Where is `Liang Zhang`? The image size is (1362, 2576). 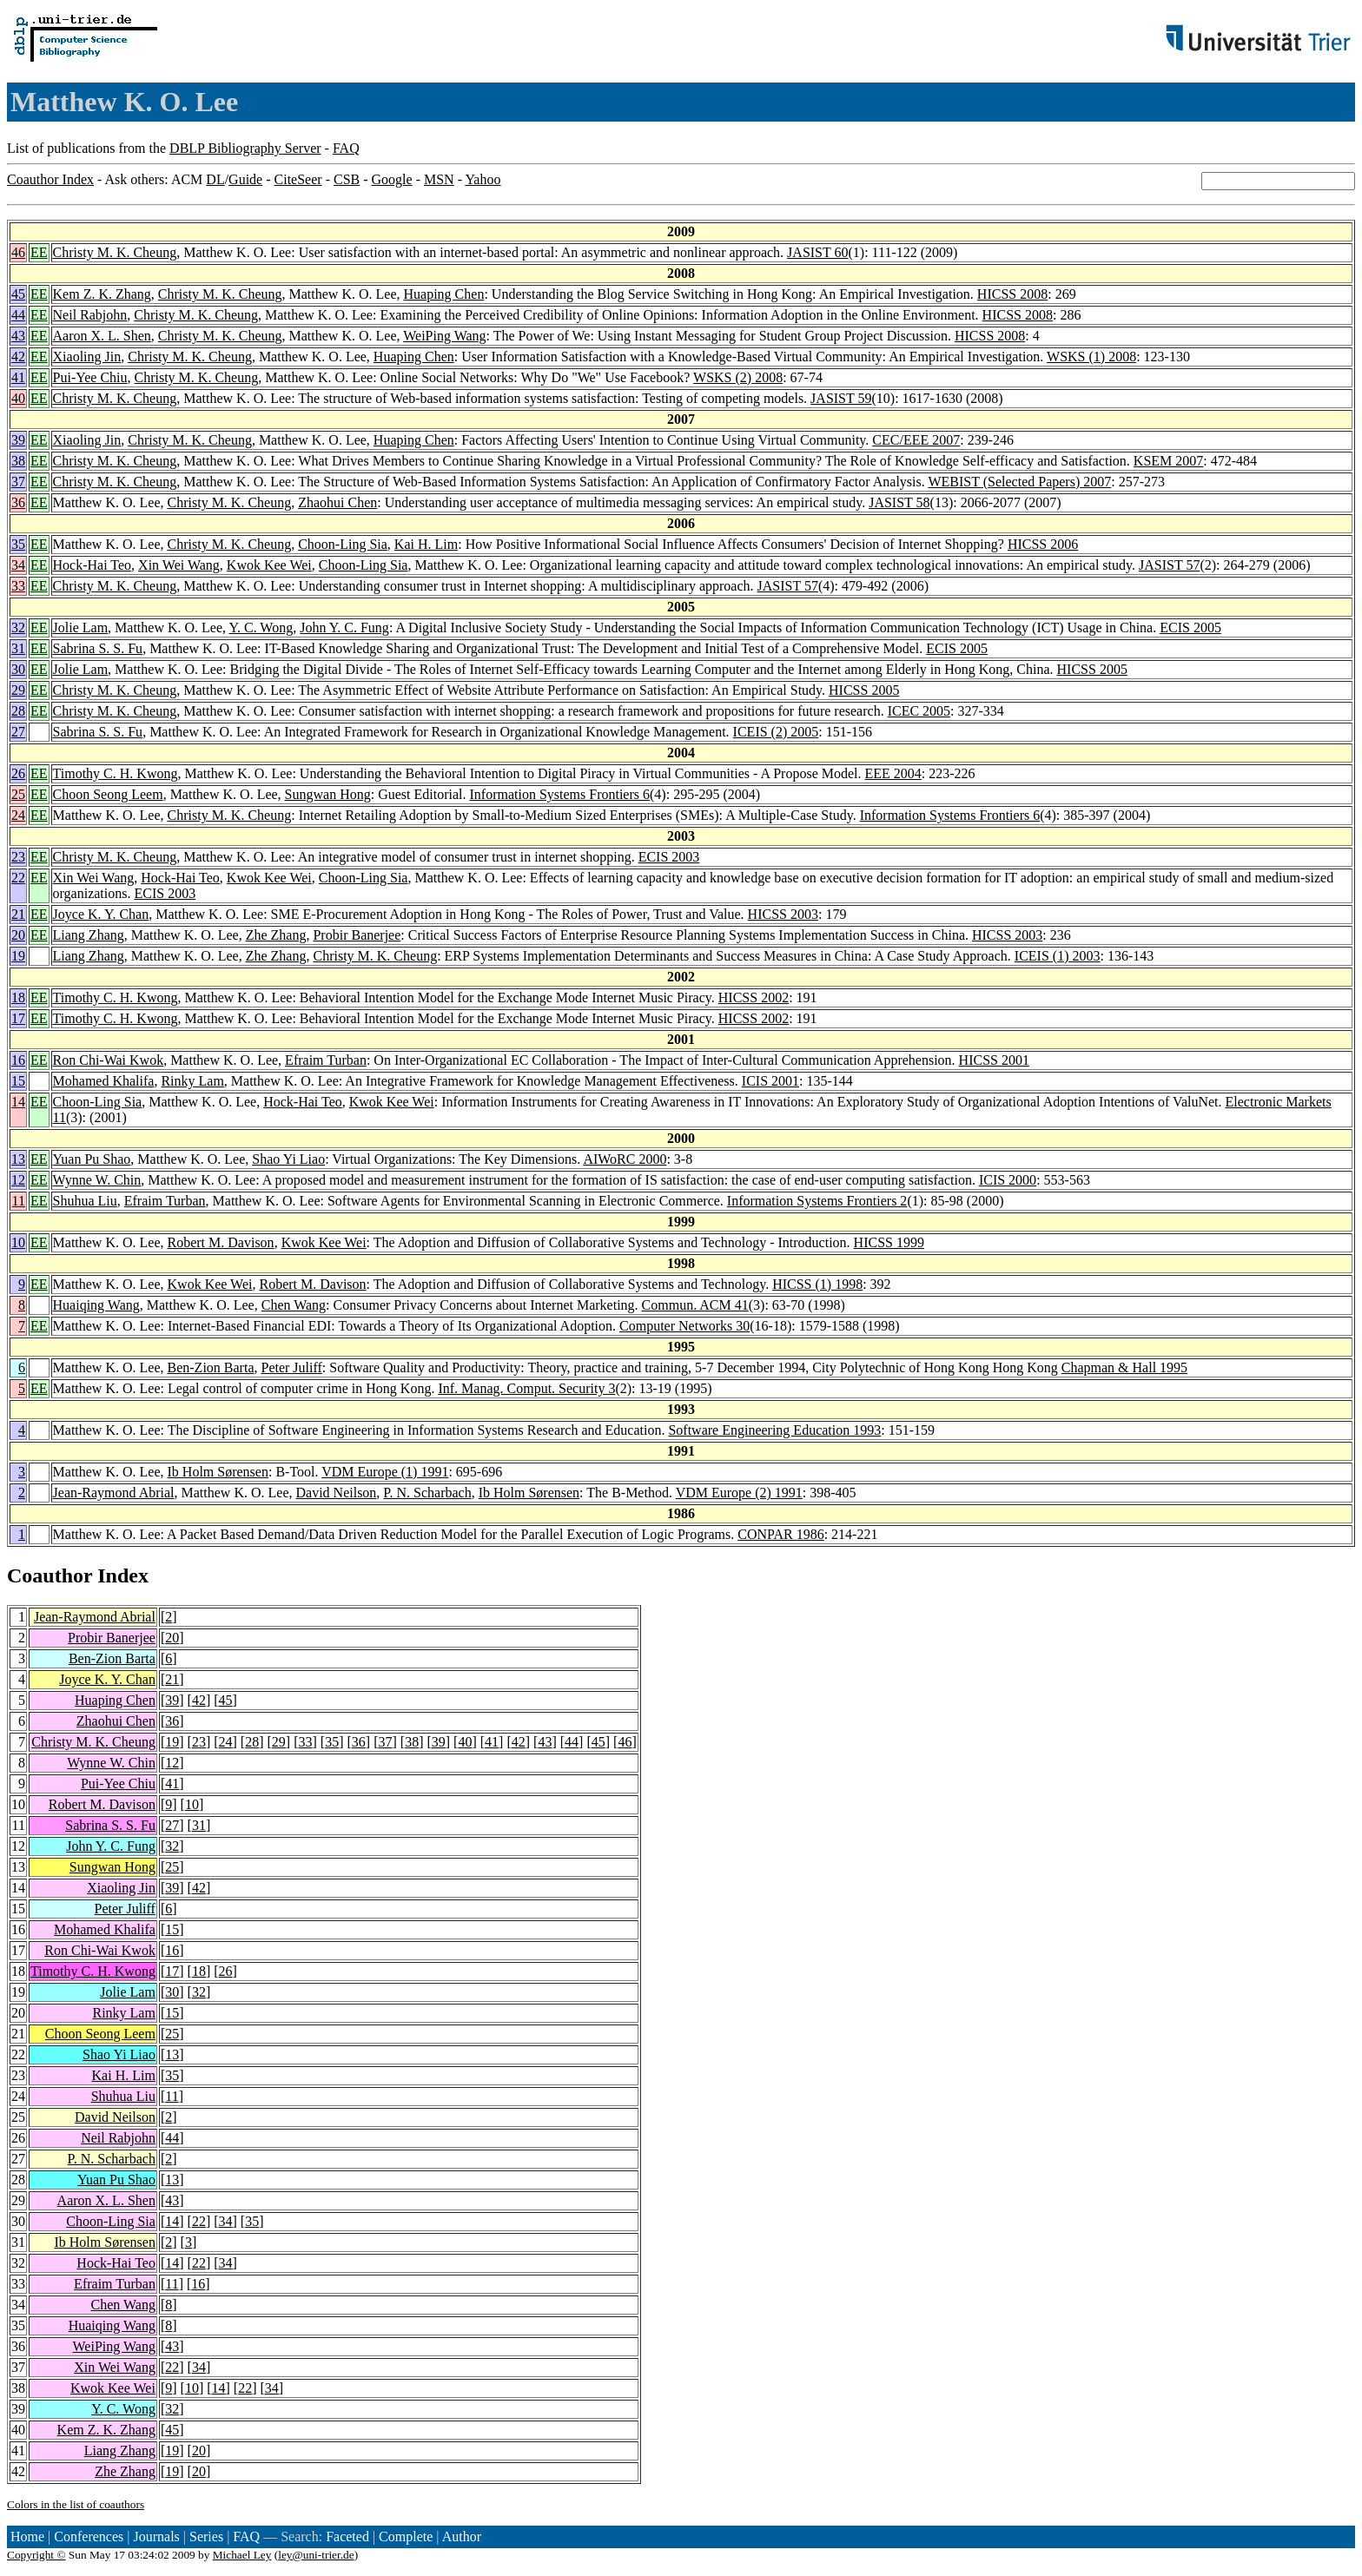
Liang Zhang is located at coordinates (88, 935).